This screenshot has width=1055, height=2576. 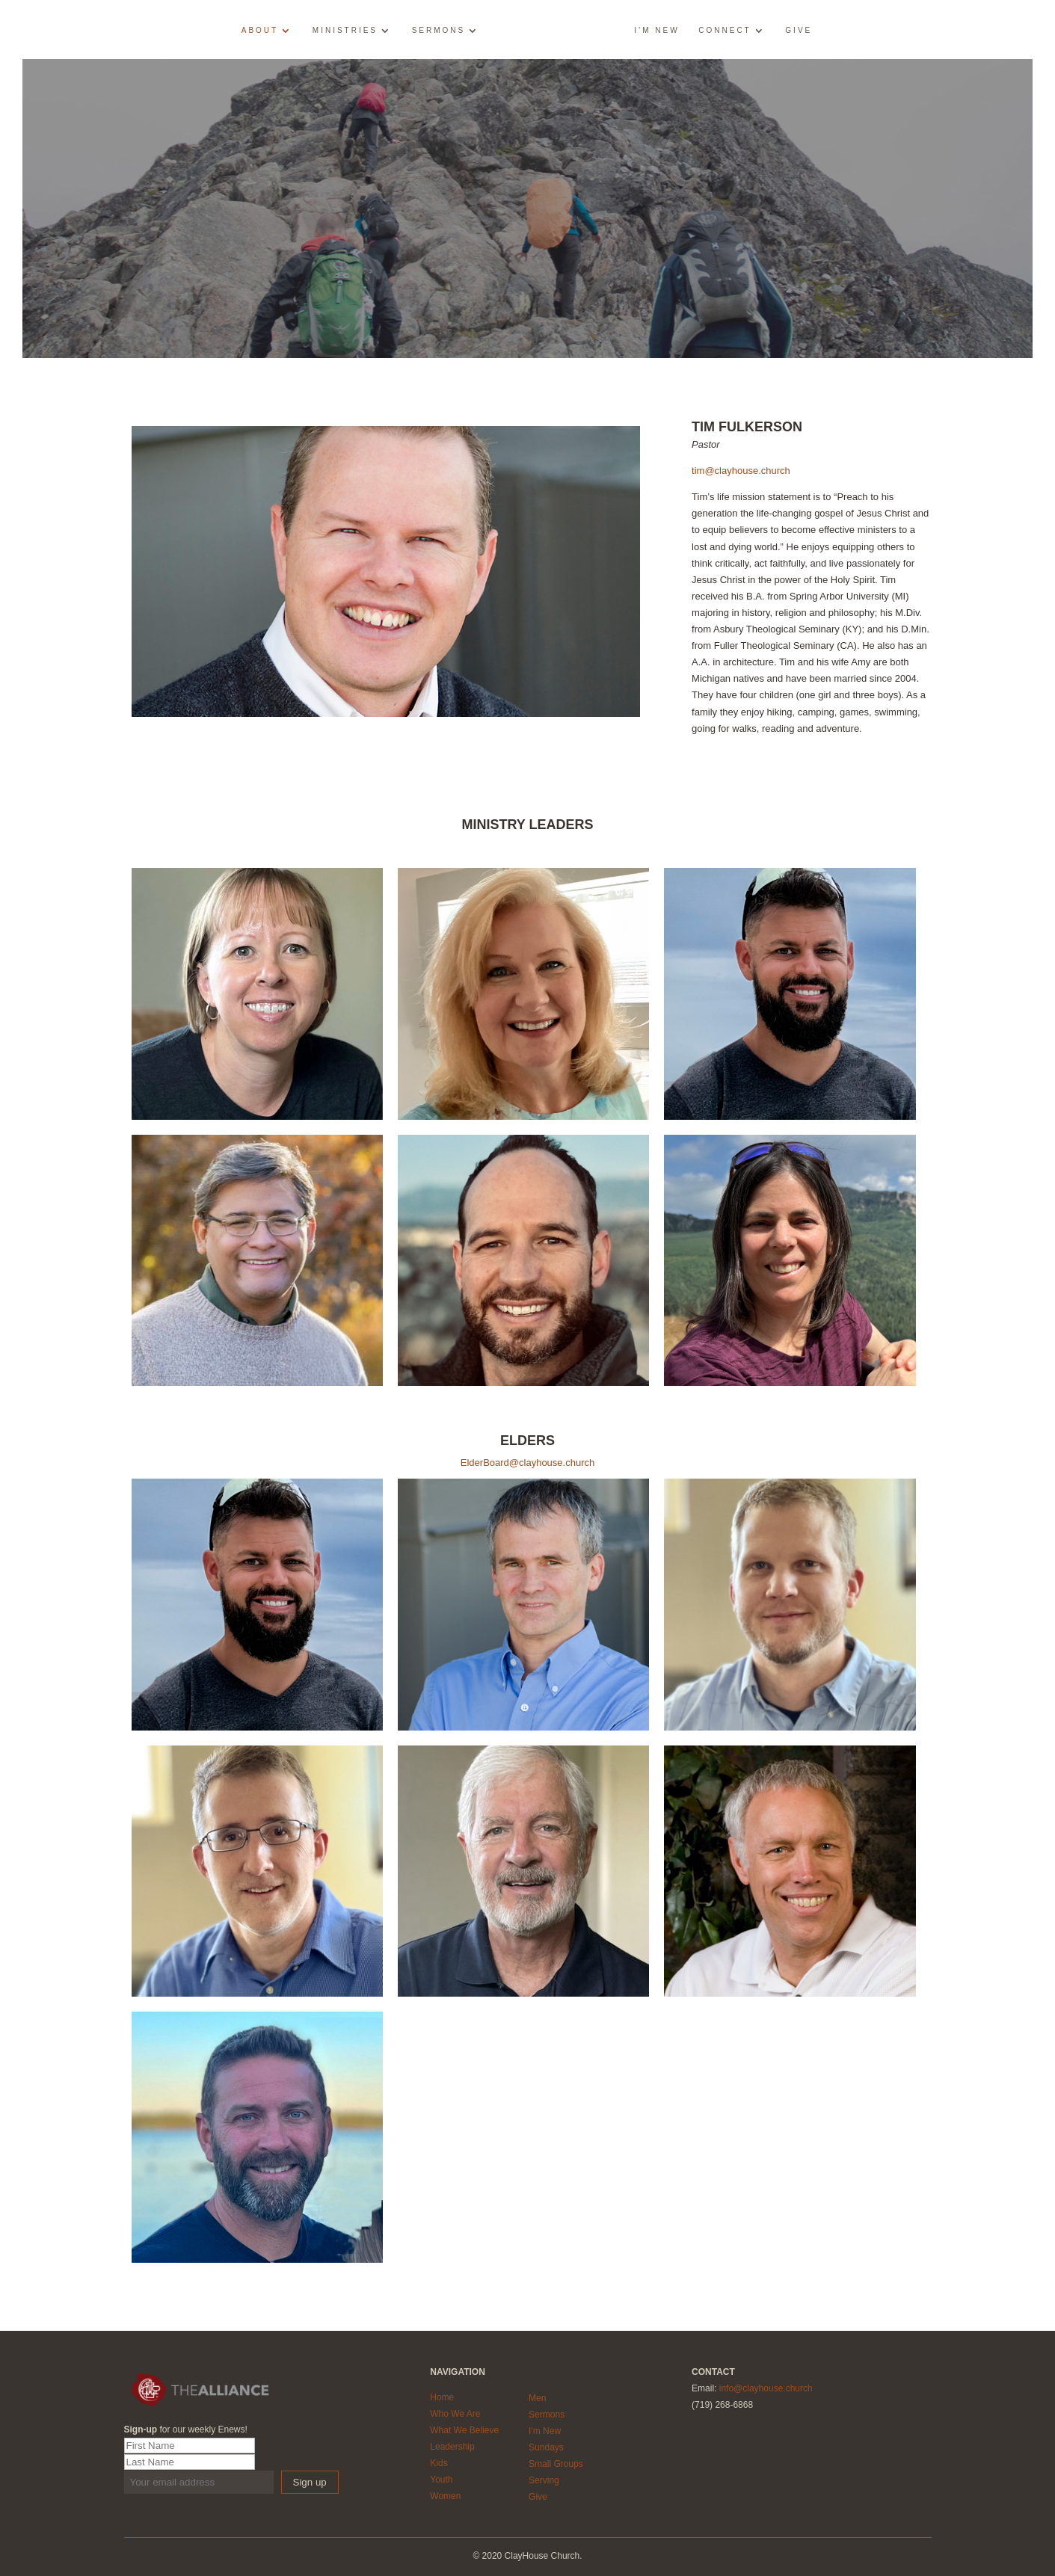 What do you see at coordinates (544, 2480) in the screenshot?
I see `Serving` at bounding box center [544, 2480].